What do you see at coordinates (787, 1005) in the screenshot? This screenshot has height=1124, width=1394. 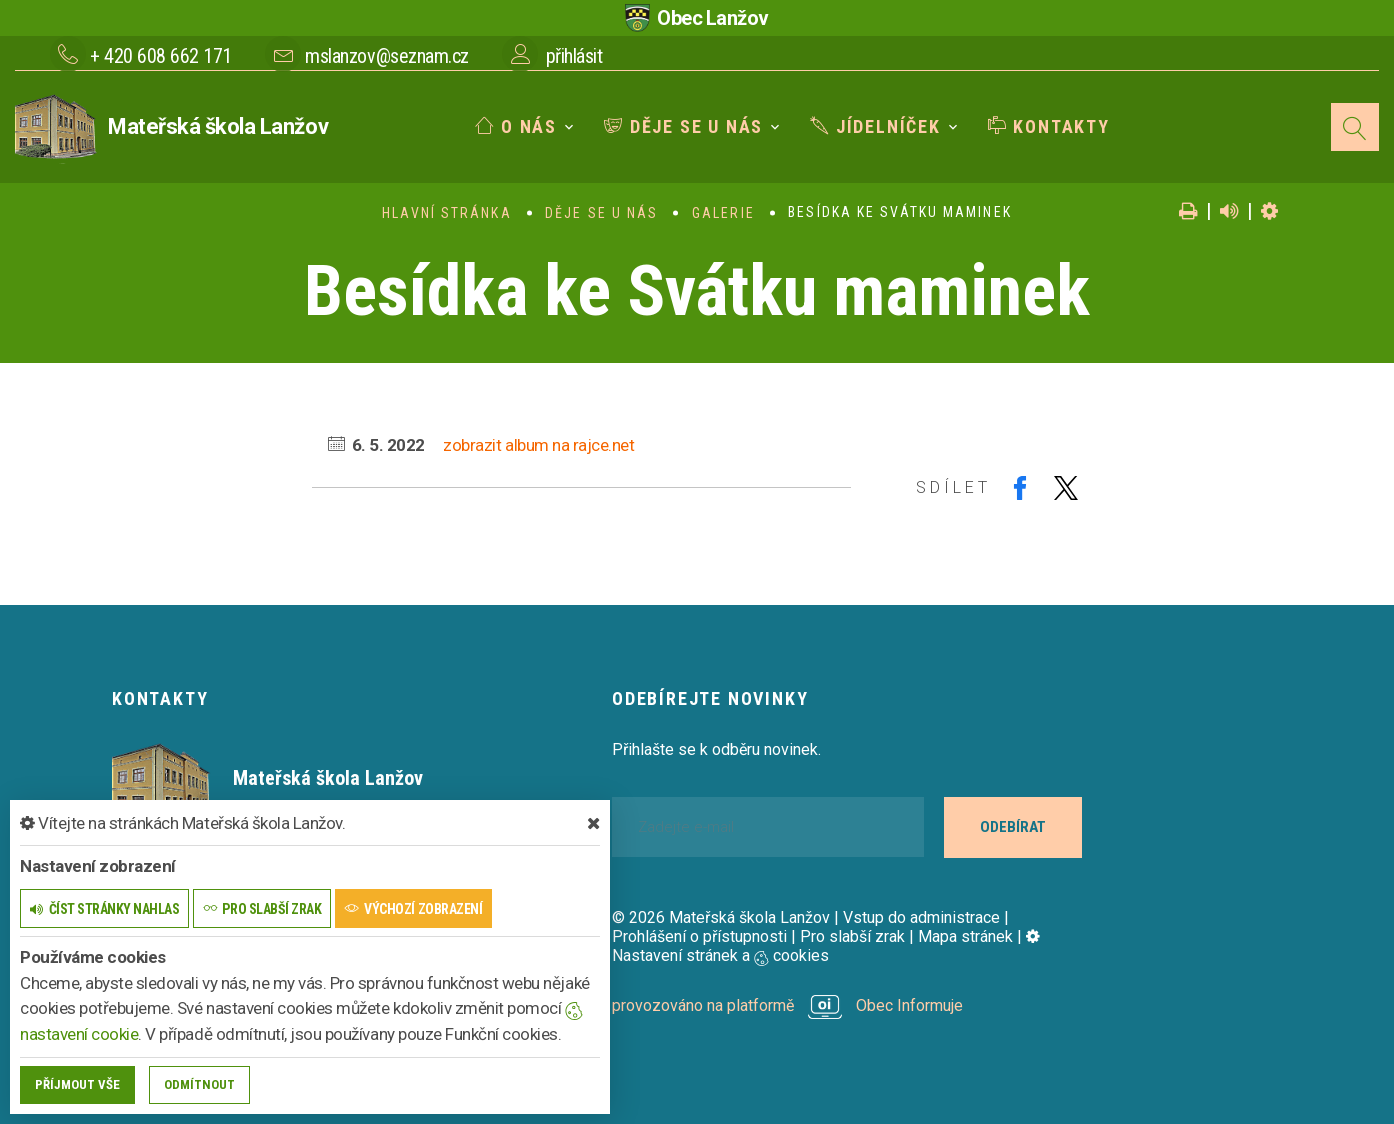 I see `provozováno na platformě Obec Informuje` at bounding box center [787, 1005].